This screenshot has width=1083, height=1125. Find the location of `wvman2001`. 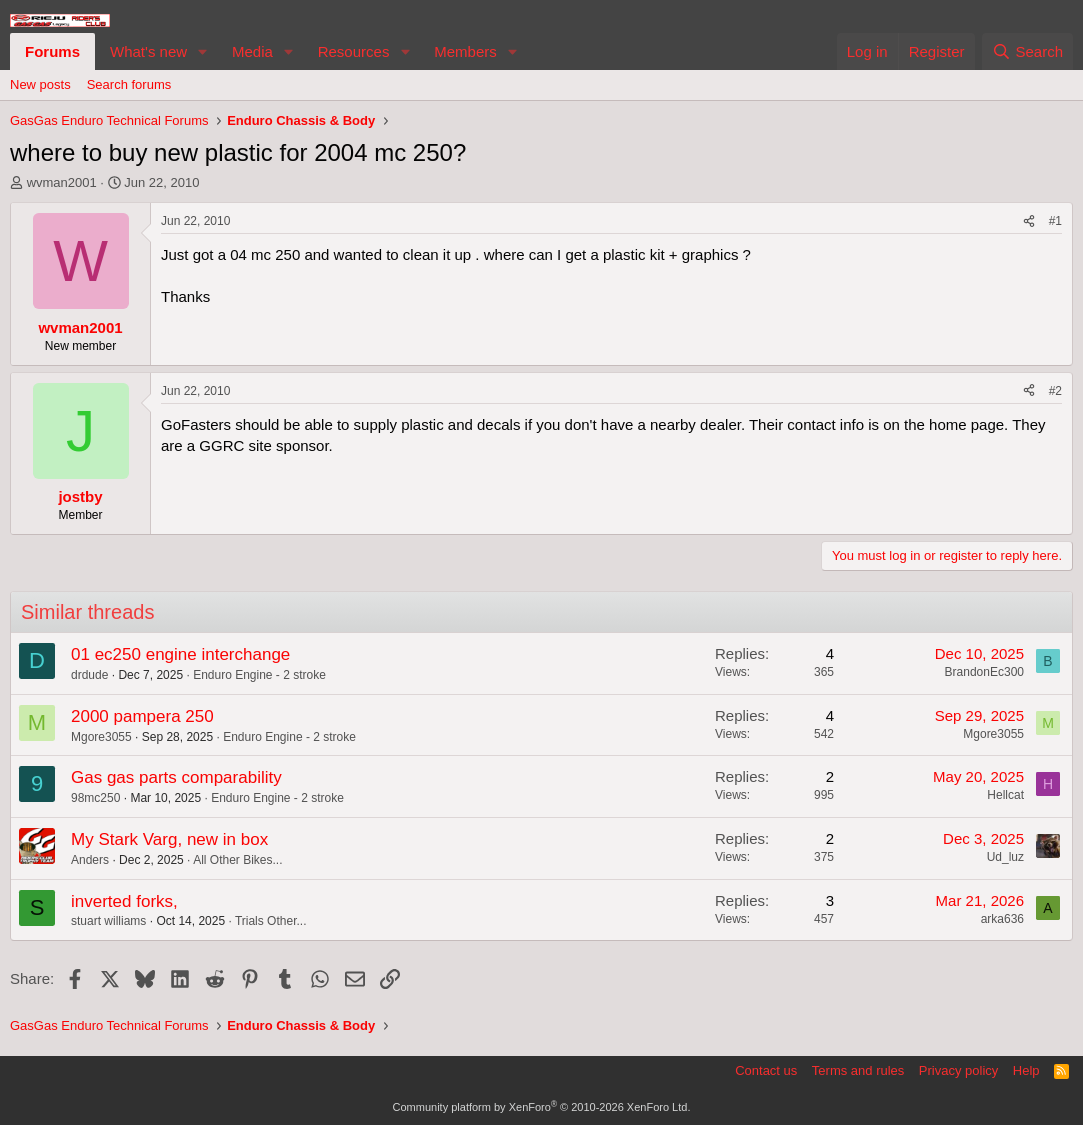

wvman2001 is located at coordinates (62, 182).